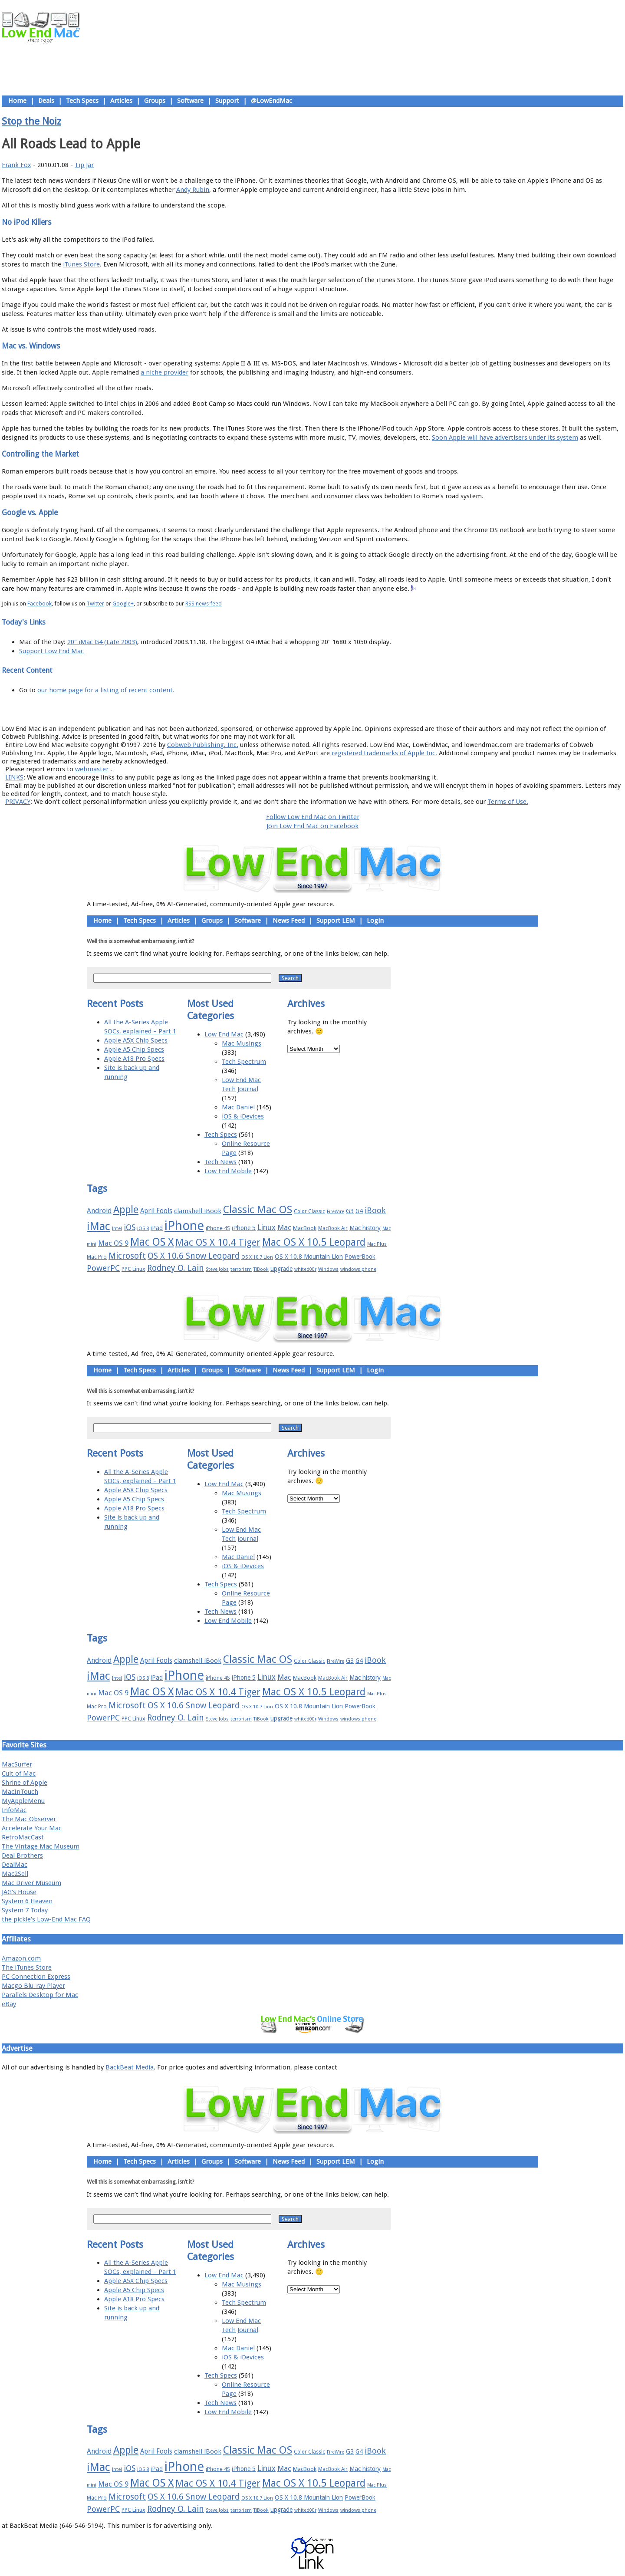 The image size is (625, 2576). What do you see at coordinates (39, 603) in the screenshot?
I see `Facebook` at bounding box center [39, 603].